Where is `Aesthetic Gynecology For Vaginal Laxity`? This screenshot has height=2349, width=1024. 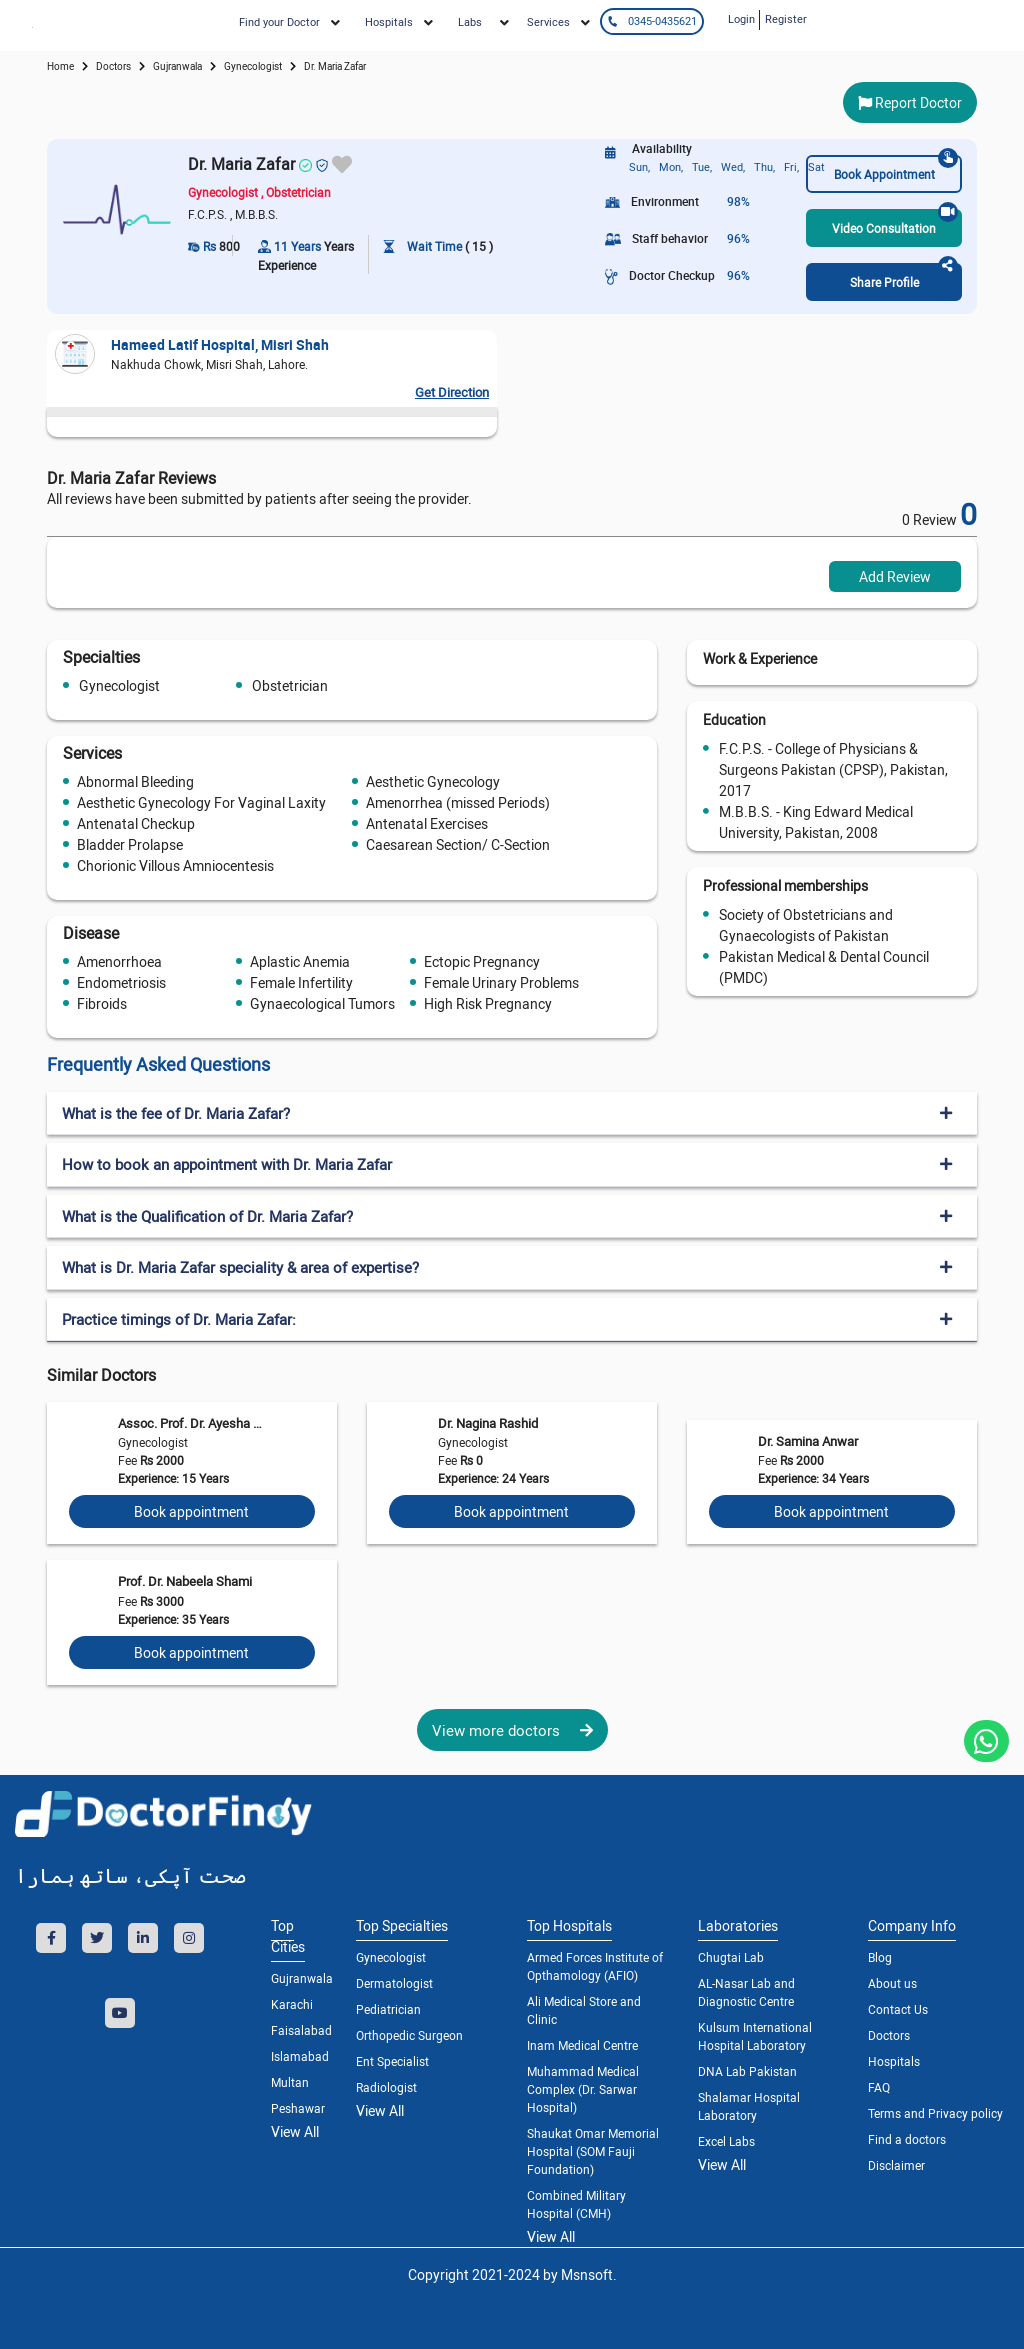 Aesthetic Gynecology For Vaginal Laxity is located at coordinates (201, 802).